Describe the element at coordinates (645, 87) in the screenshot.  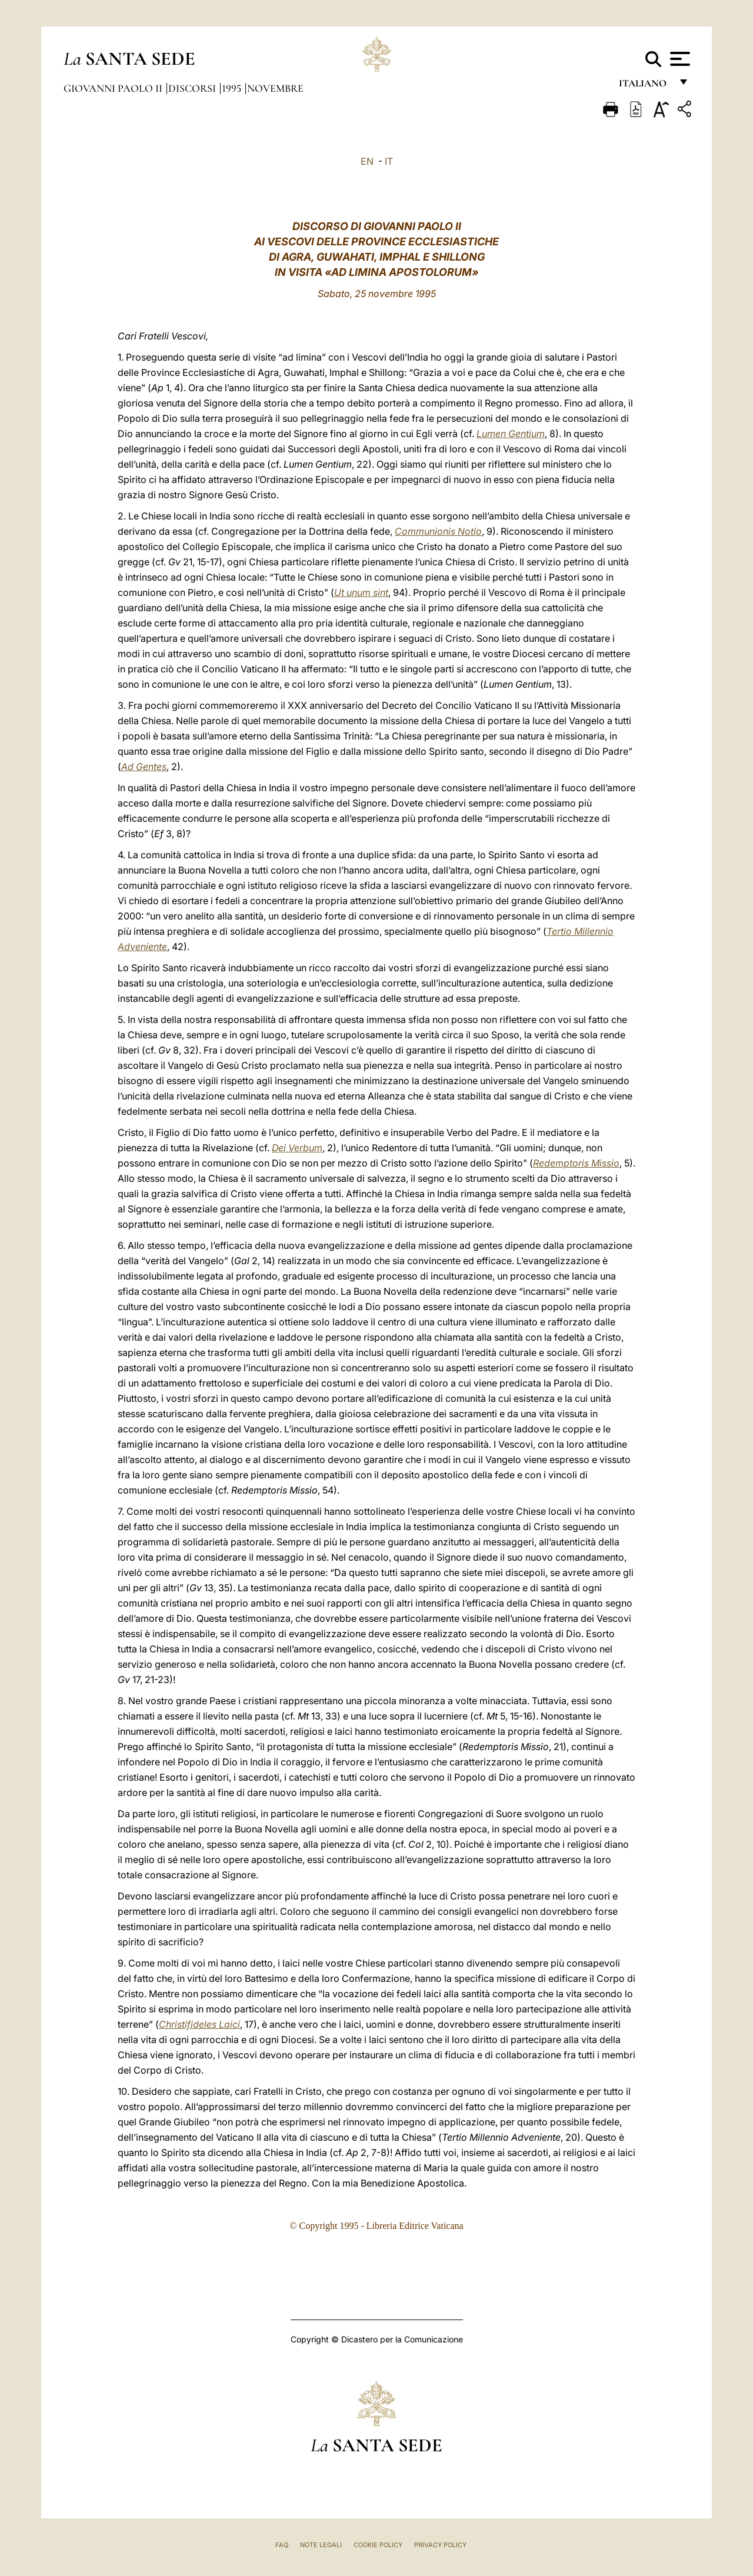
I see `italiano` at that location.